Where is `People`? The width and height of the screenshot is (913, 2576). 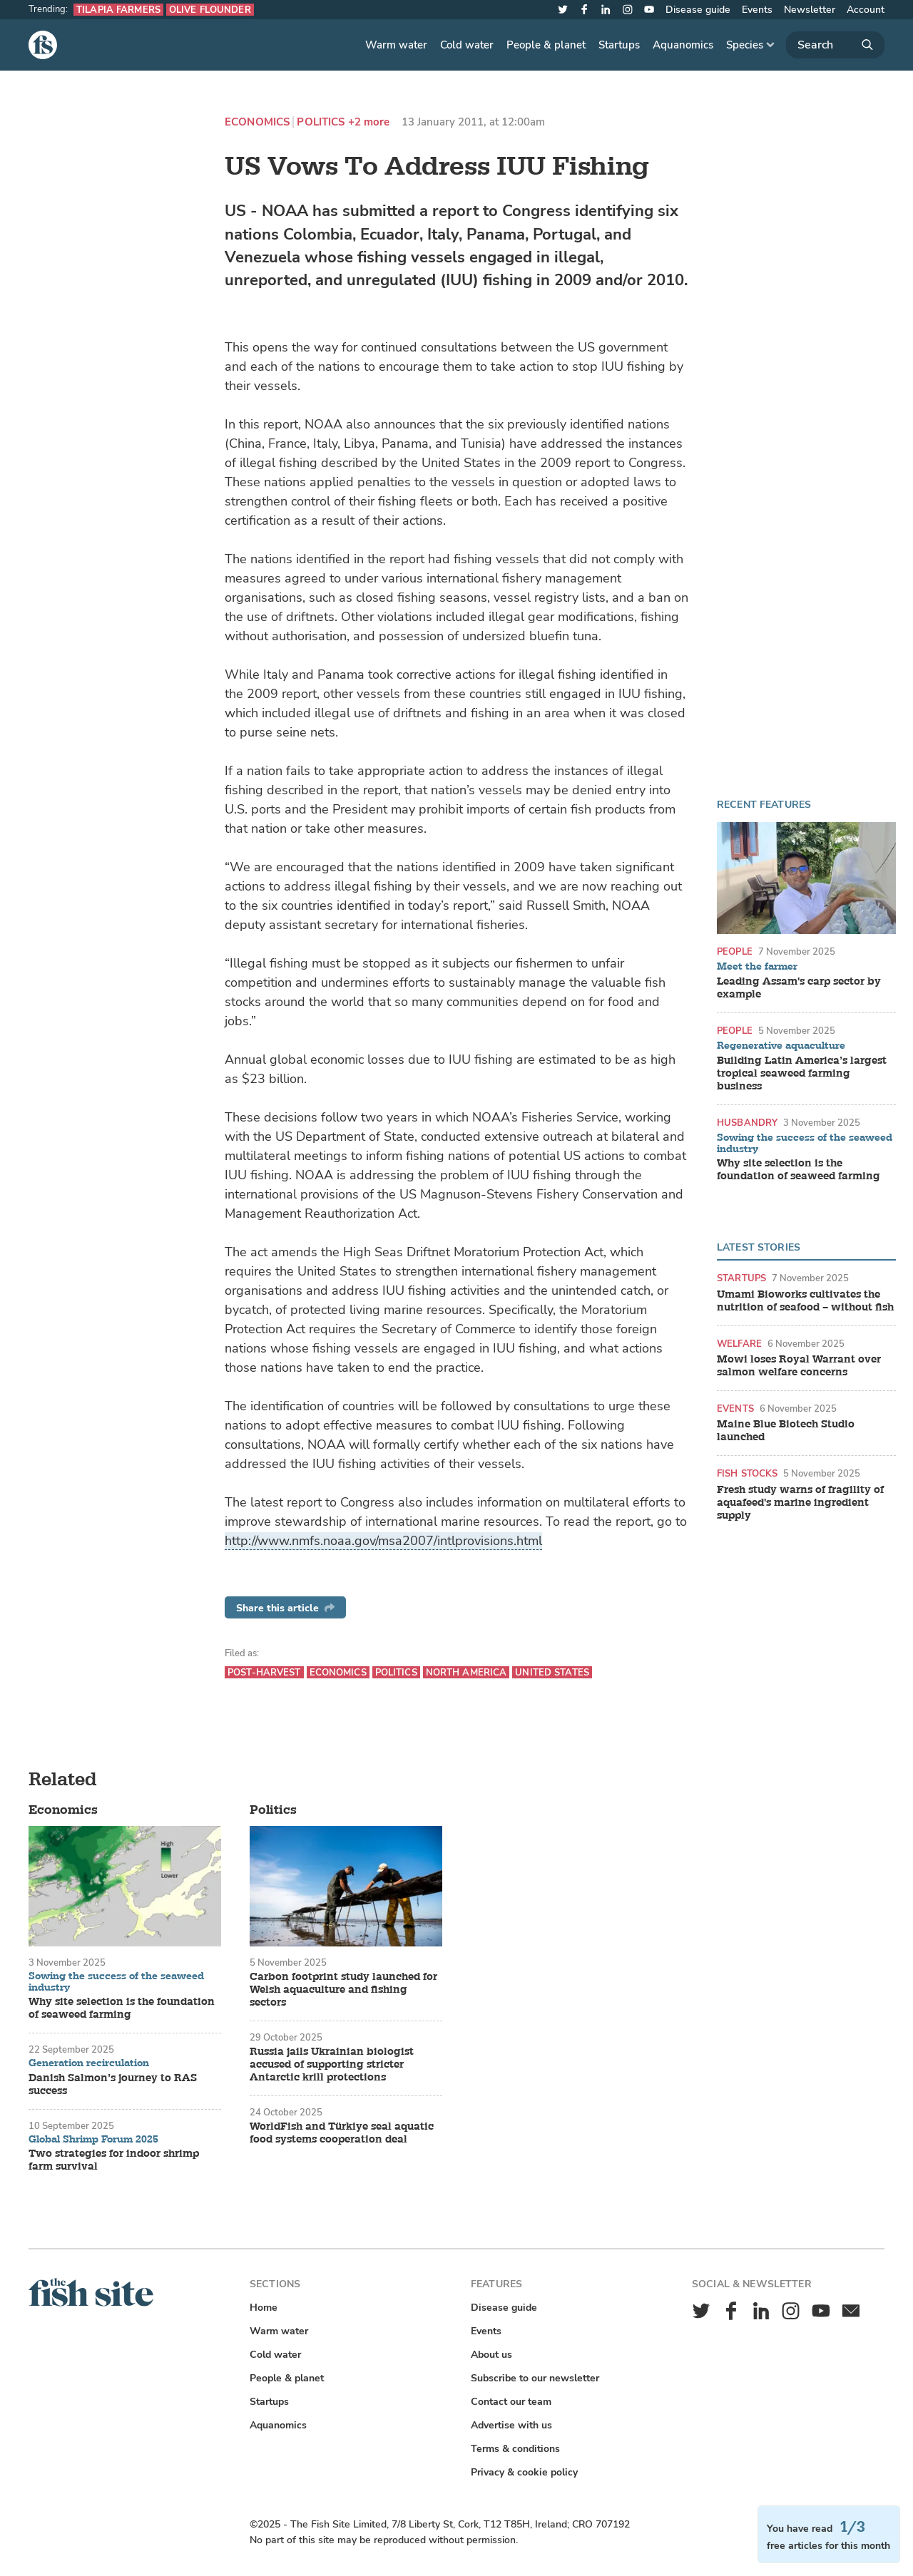 People is located at coordinates (735, 951).